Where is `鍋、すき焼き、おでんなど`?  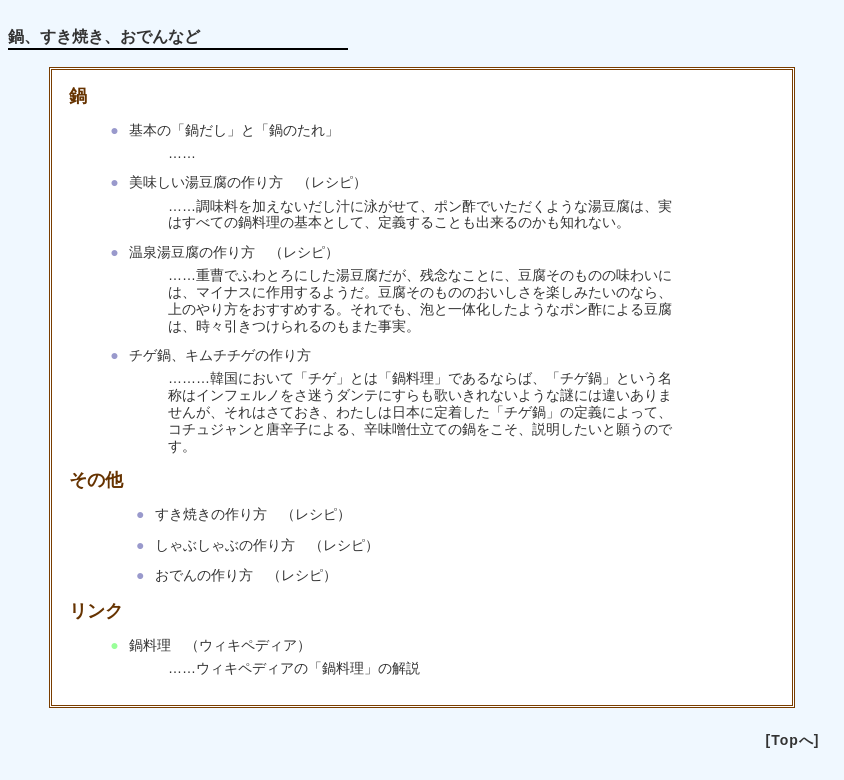
鍋、すき焼き、おでんなど is located at coordinates (104, 36).